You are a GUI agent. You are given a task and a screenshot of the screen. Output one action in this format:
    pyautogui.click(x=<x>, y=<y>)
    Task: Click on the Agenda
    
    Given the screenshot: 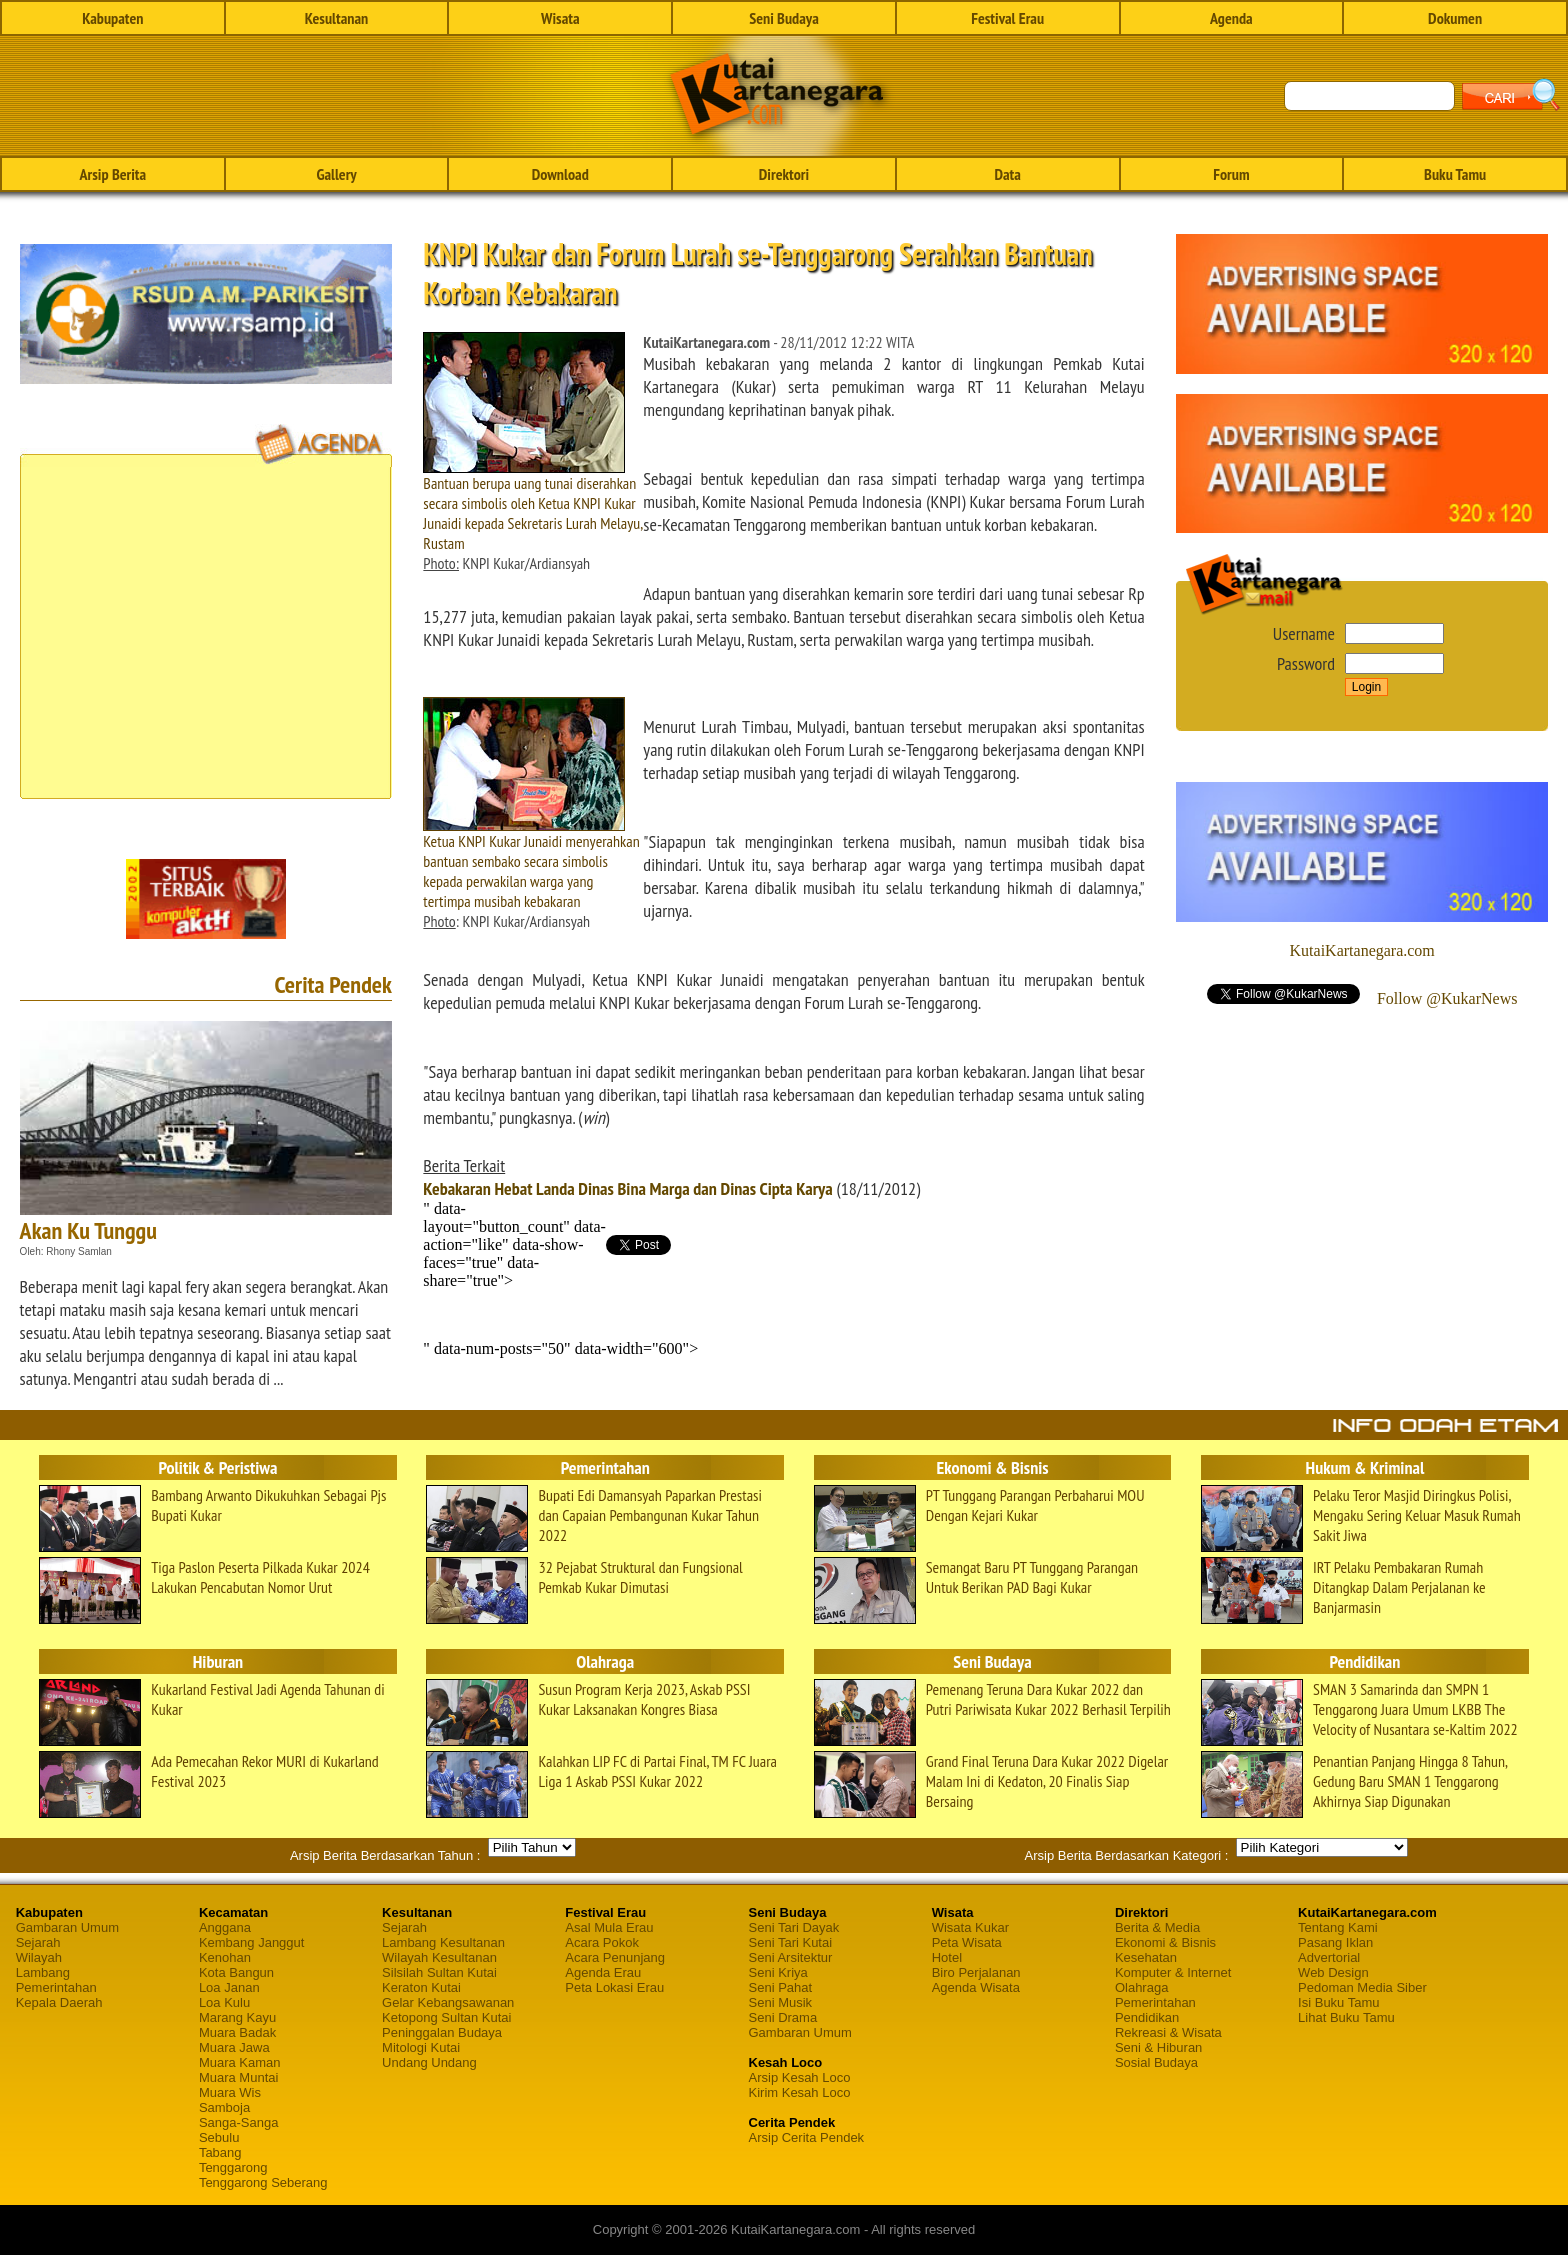 What is the action you would take?
    pyautogui.click(x=1231, y=18)
    